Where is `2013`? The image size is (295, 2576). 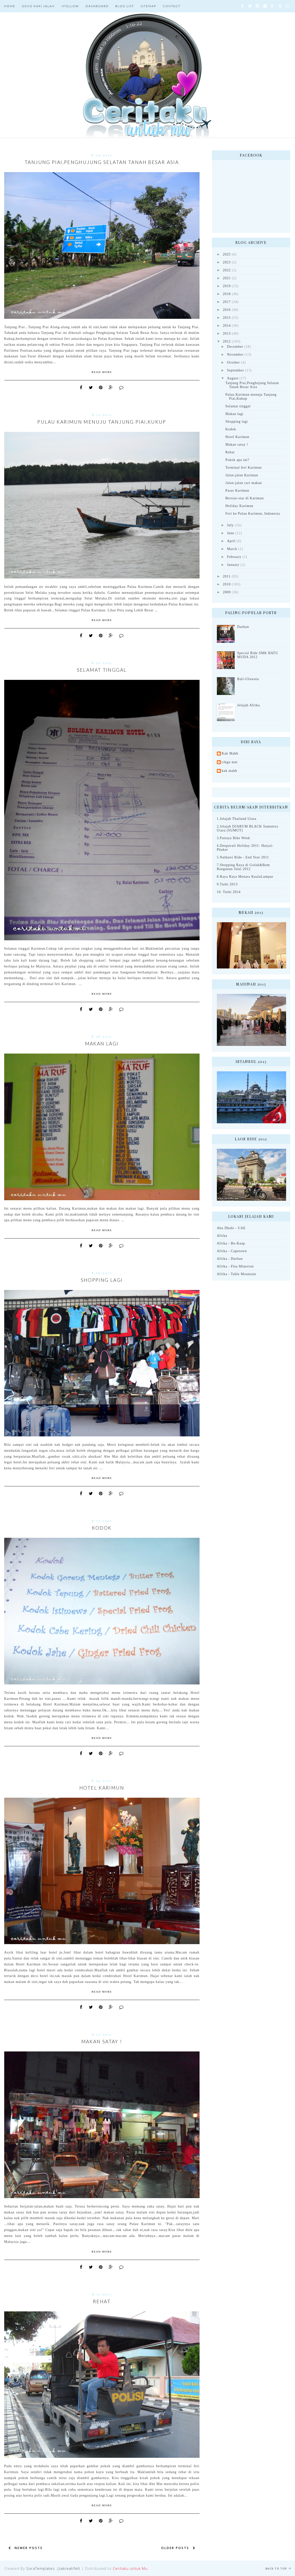 2013 is located at coordinates (227, 333).